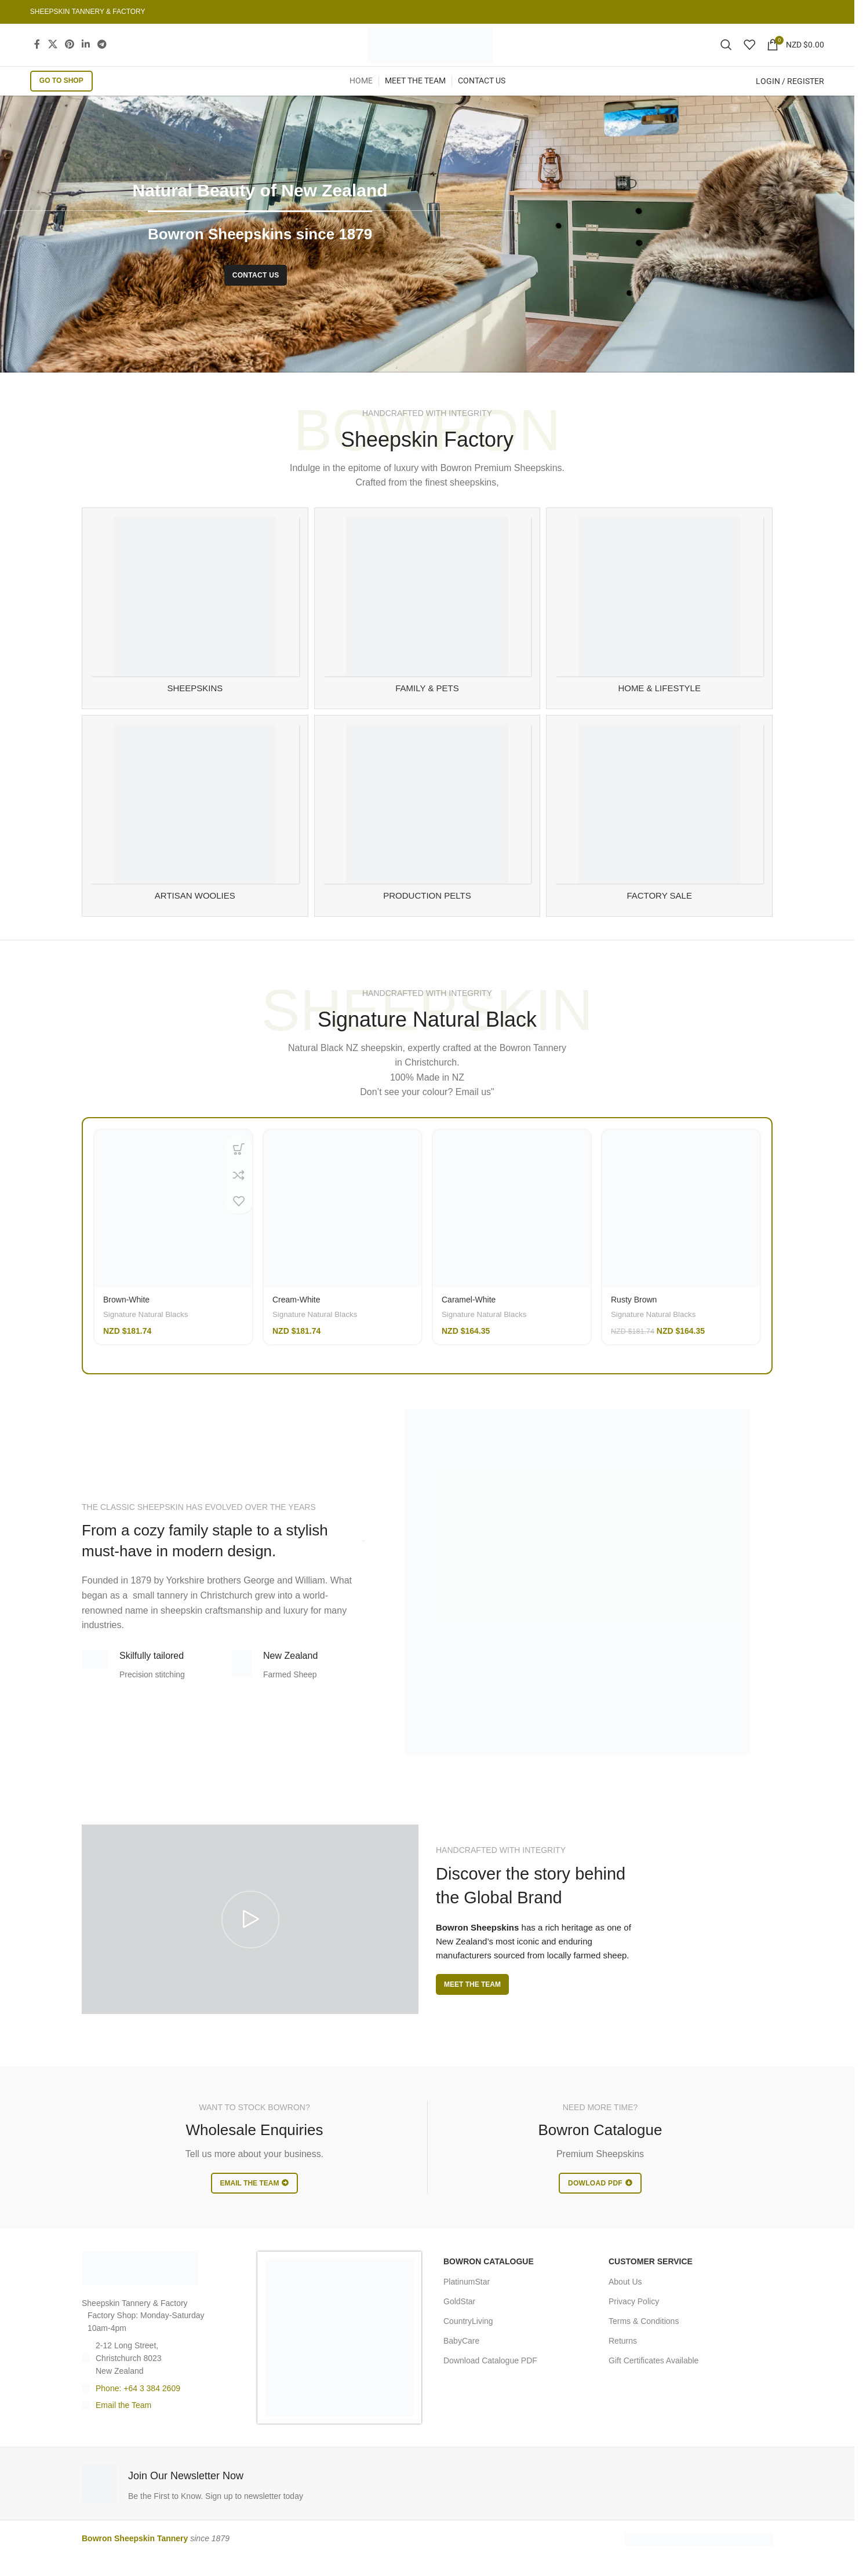  Describe the element at coordinates (644, 2339) in the screenshot. I see `Terms & Conditions` at that location.